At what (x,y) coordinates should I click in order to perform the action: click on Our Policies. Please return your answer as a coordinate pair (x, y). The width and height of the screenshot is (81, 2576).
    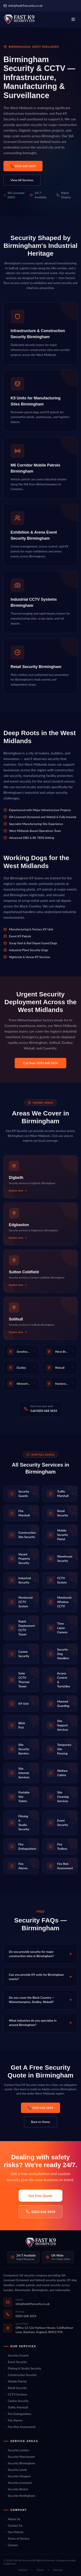
    Looking at the image, I should click on (13, 2532).